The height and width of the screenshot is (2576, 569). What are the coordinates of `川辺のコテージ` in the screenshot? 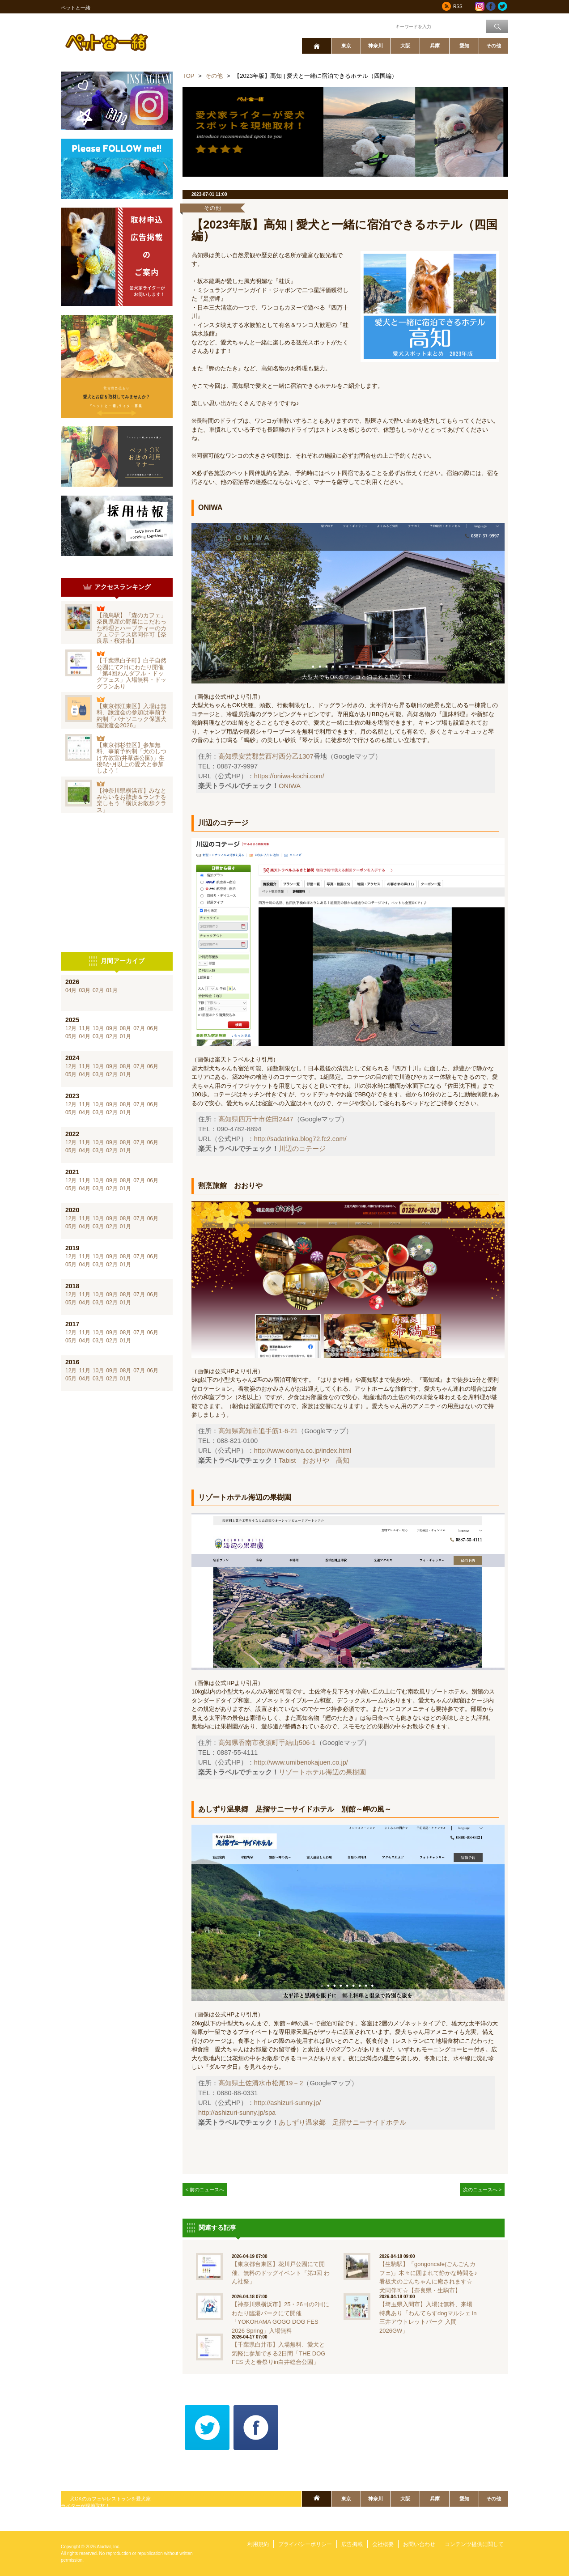 It's located at (302, 1148).